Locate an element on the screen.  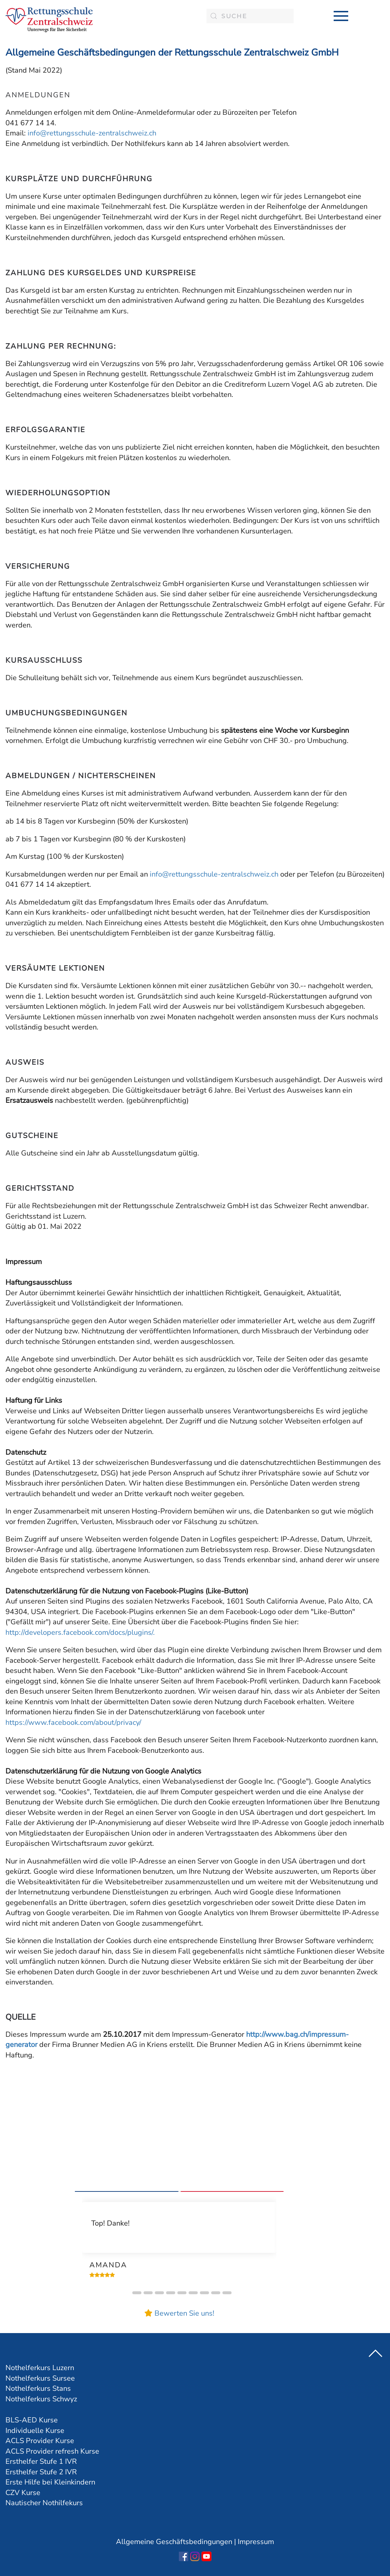
ACLS Provider Kurse is located at coordinates (39, 2441).